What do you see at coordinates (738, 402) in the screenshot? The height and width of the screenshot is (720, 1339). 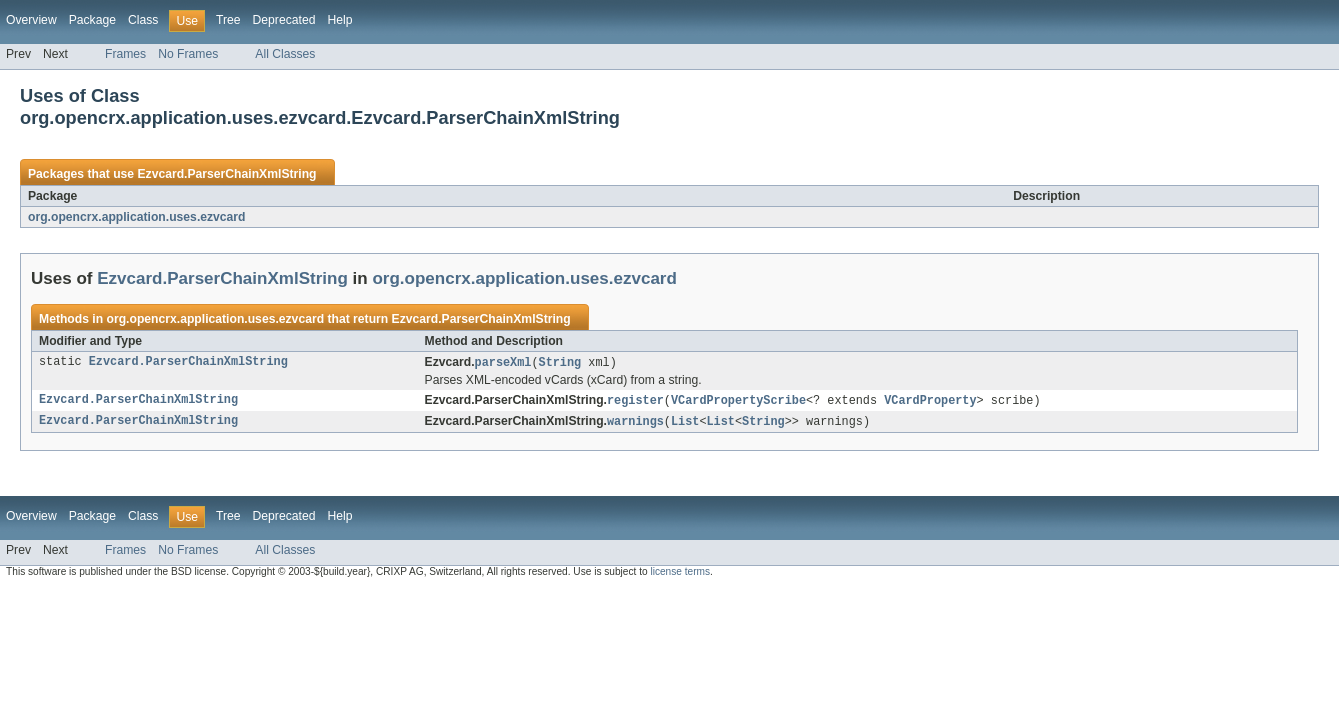 I see `VCardPropertyScribe` at bounding box center [738, 402].